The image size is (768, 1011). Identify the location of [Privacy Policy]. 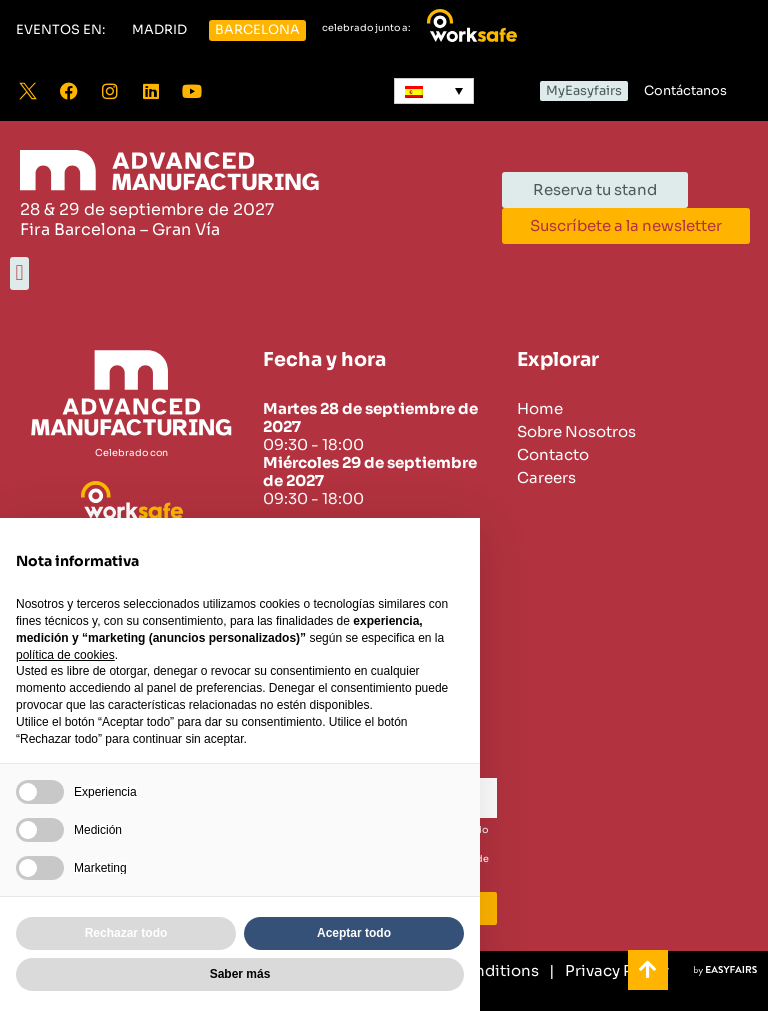
(609, 971).